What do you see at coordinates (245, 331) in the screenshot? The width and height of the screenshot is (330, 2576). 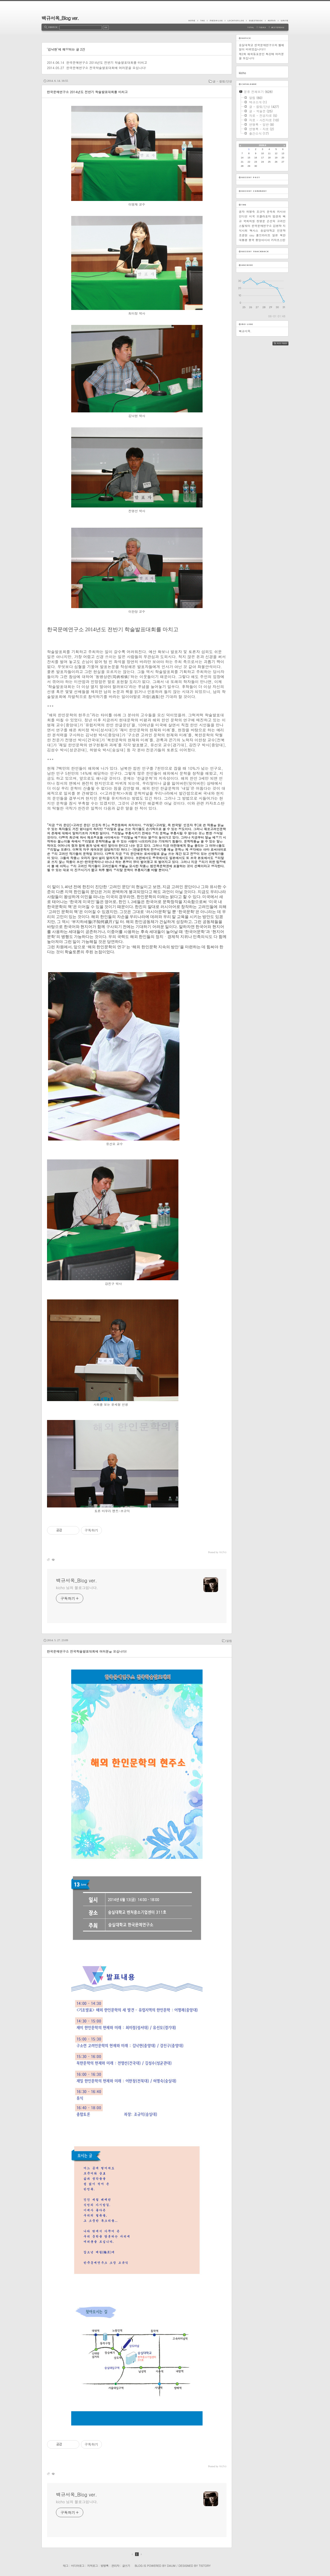 I see `백규서옥.` at bounding box center [245, 331].